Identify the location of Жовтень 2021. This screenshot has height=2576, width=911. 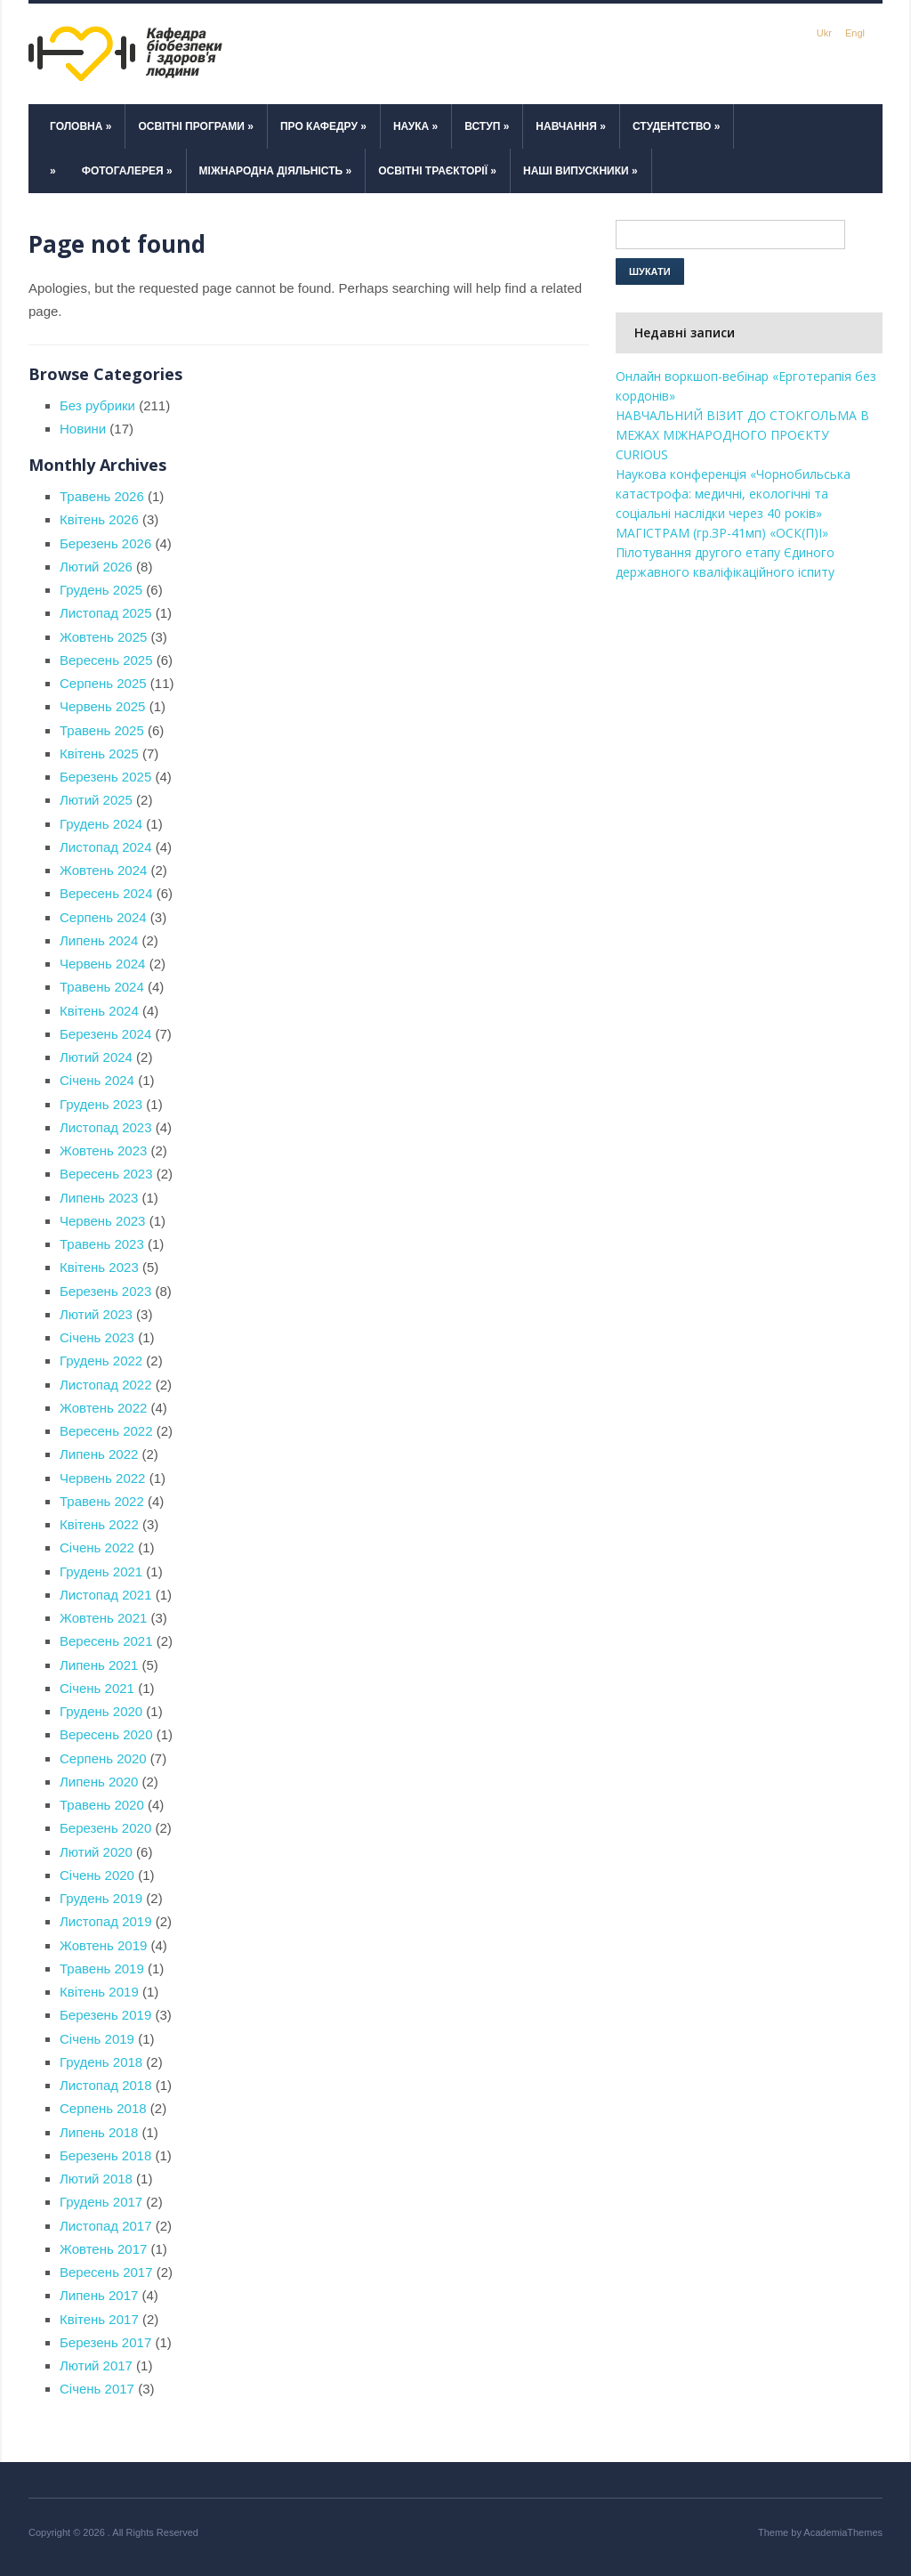
(103, 1617).